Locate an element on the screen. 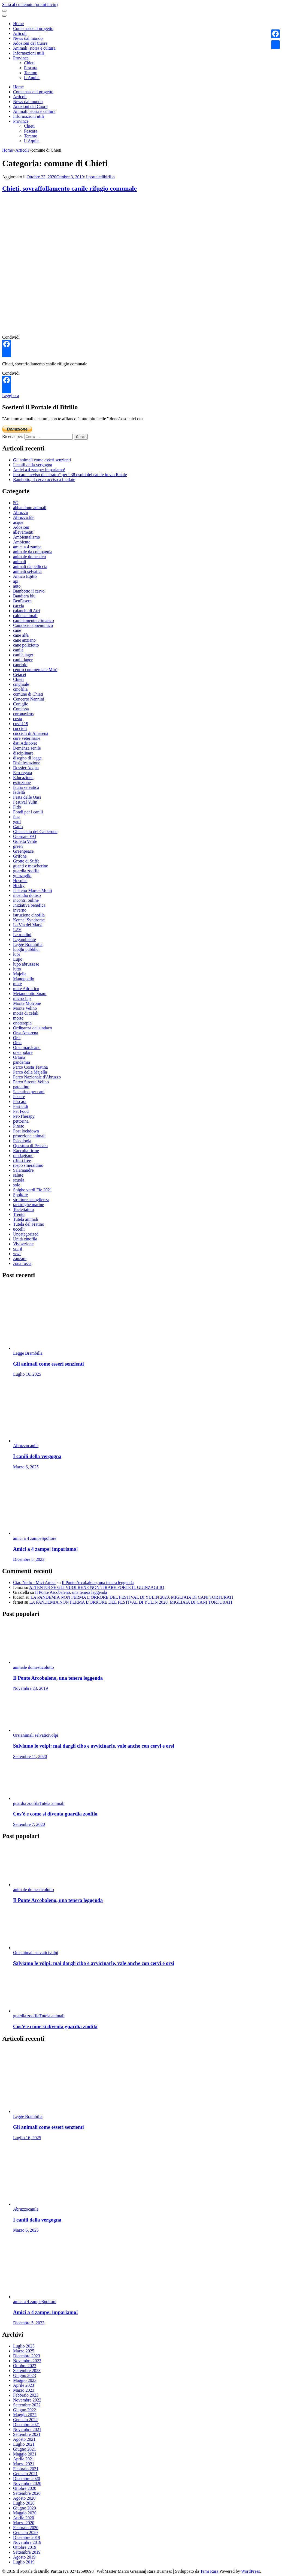  News dal mondo is located at coordinates (28, 38).